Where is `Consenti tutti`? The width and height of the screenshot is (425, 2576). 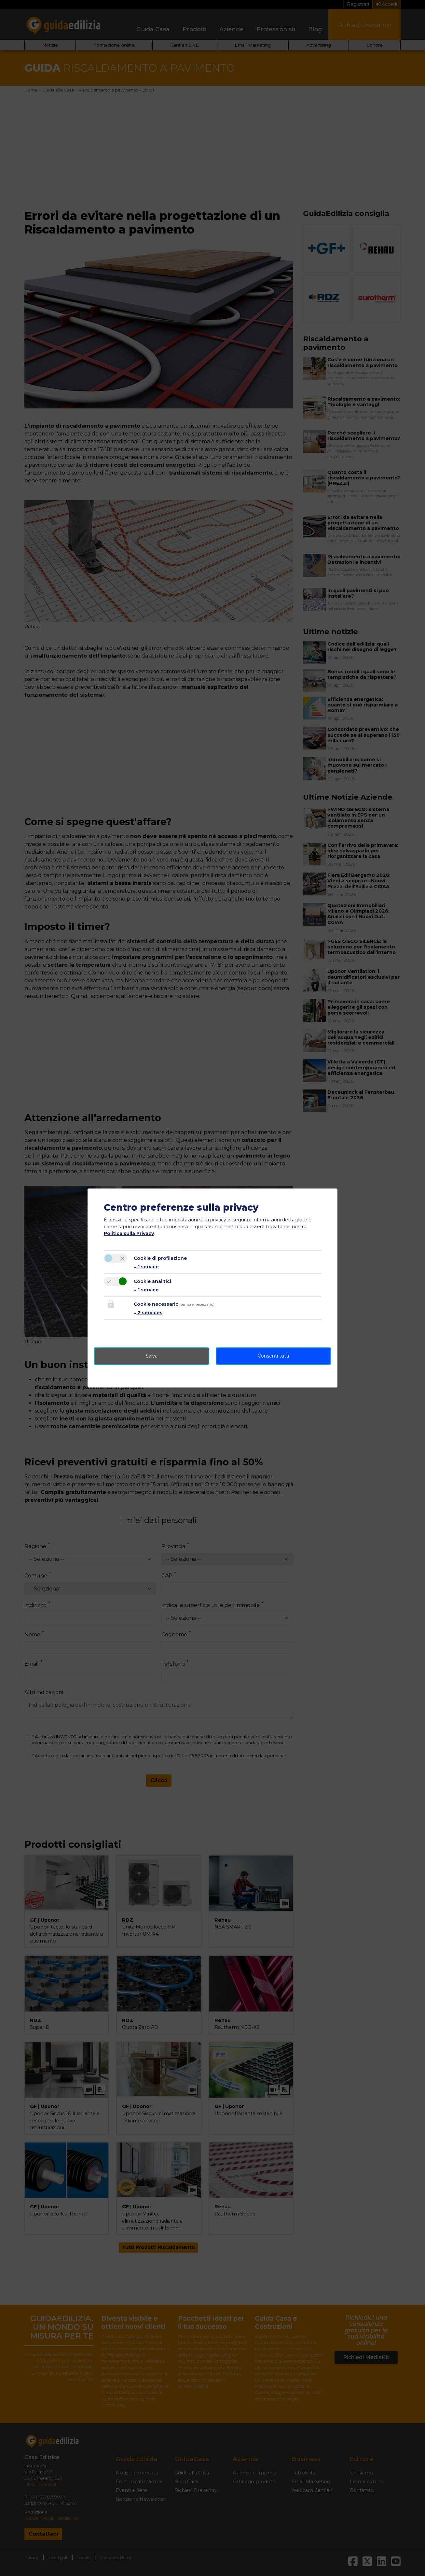
Consenti tutti is located at coordinates (273, 1356).